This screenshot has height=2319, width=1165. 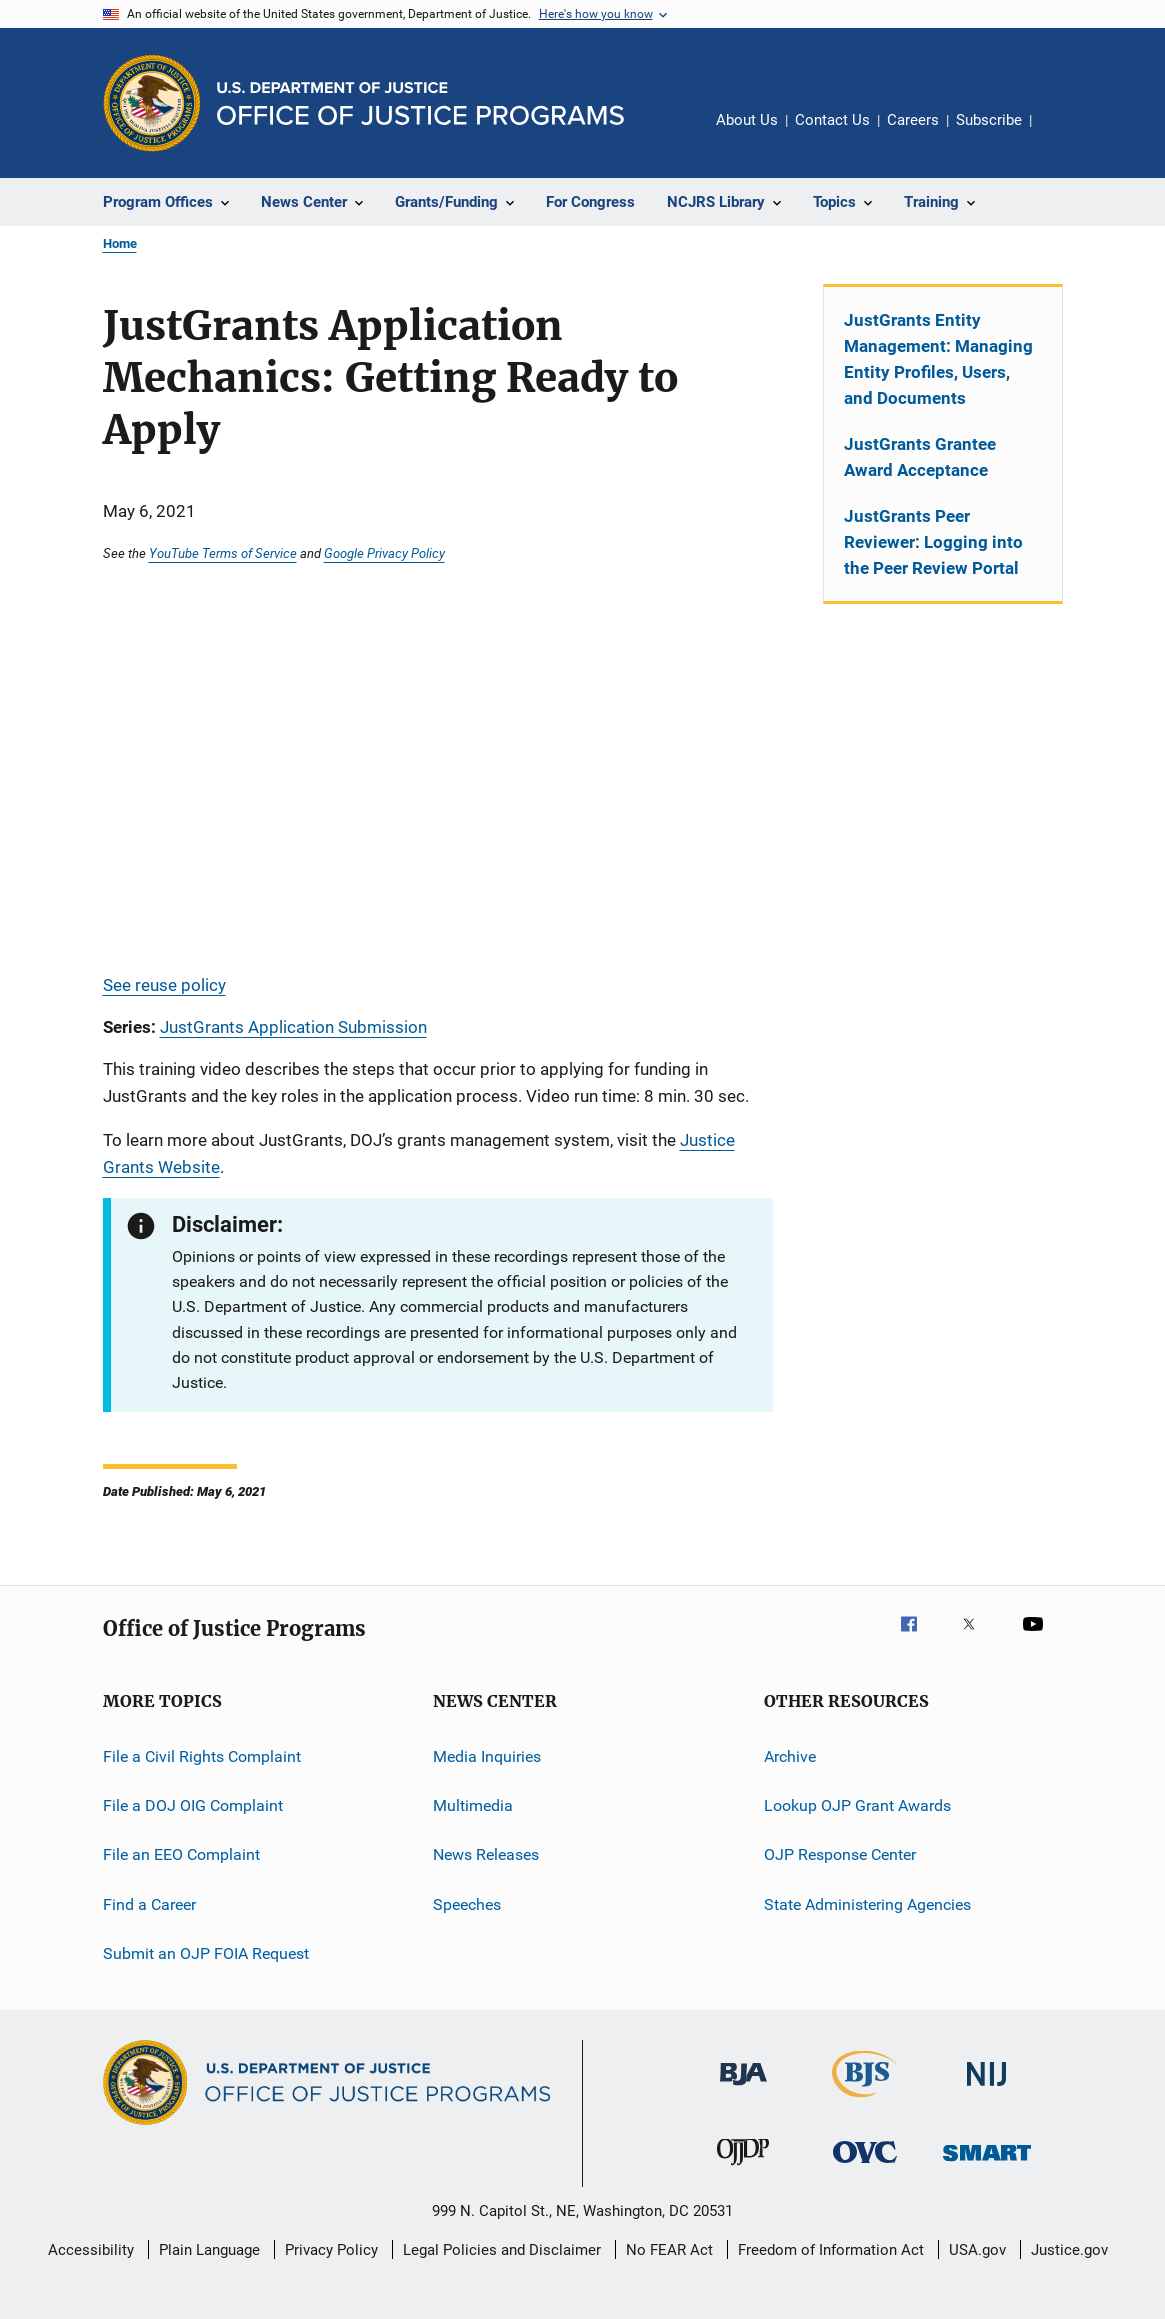 I want to click on Submit an OJP FOIA Request, so click(x=206, y=1953).